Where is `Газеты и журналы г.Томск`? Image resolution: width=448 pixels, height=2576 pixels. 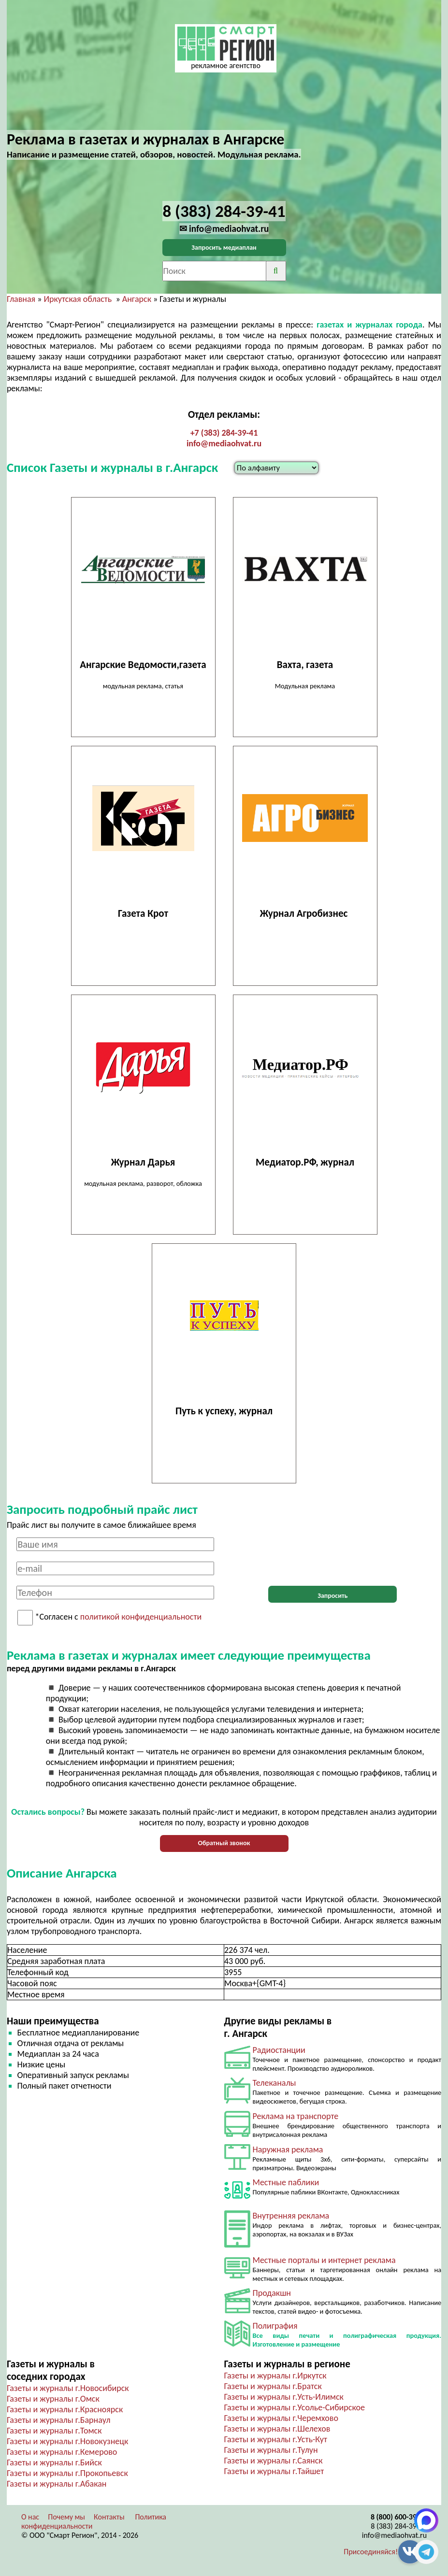 Газеты и журналы г.Томск is located at coordinates (54, 2430).